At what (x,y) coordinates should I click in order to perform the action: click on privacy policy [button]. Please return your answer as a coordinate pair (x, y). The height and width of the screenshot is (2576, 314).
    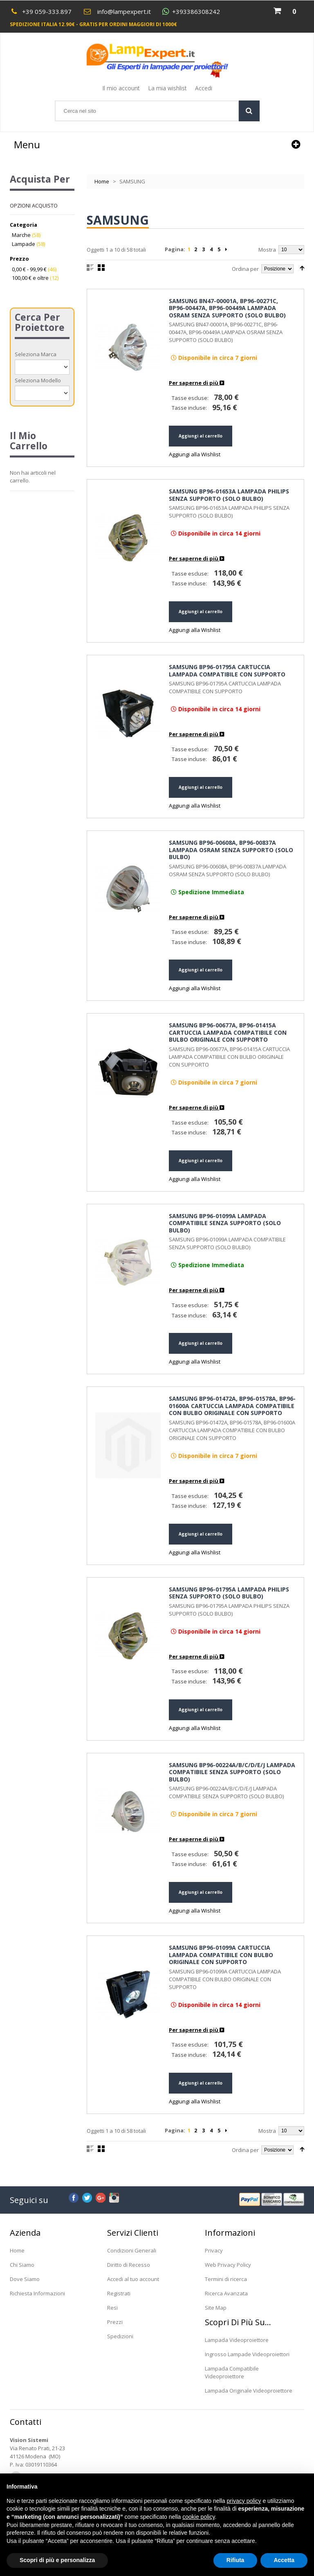
    Looking at the image, I should click on (244, 2501).